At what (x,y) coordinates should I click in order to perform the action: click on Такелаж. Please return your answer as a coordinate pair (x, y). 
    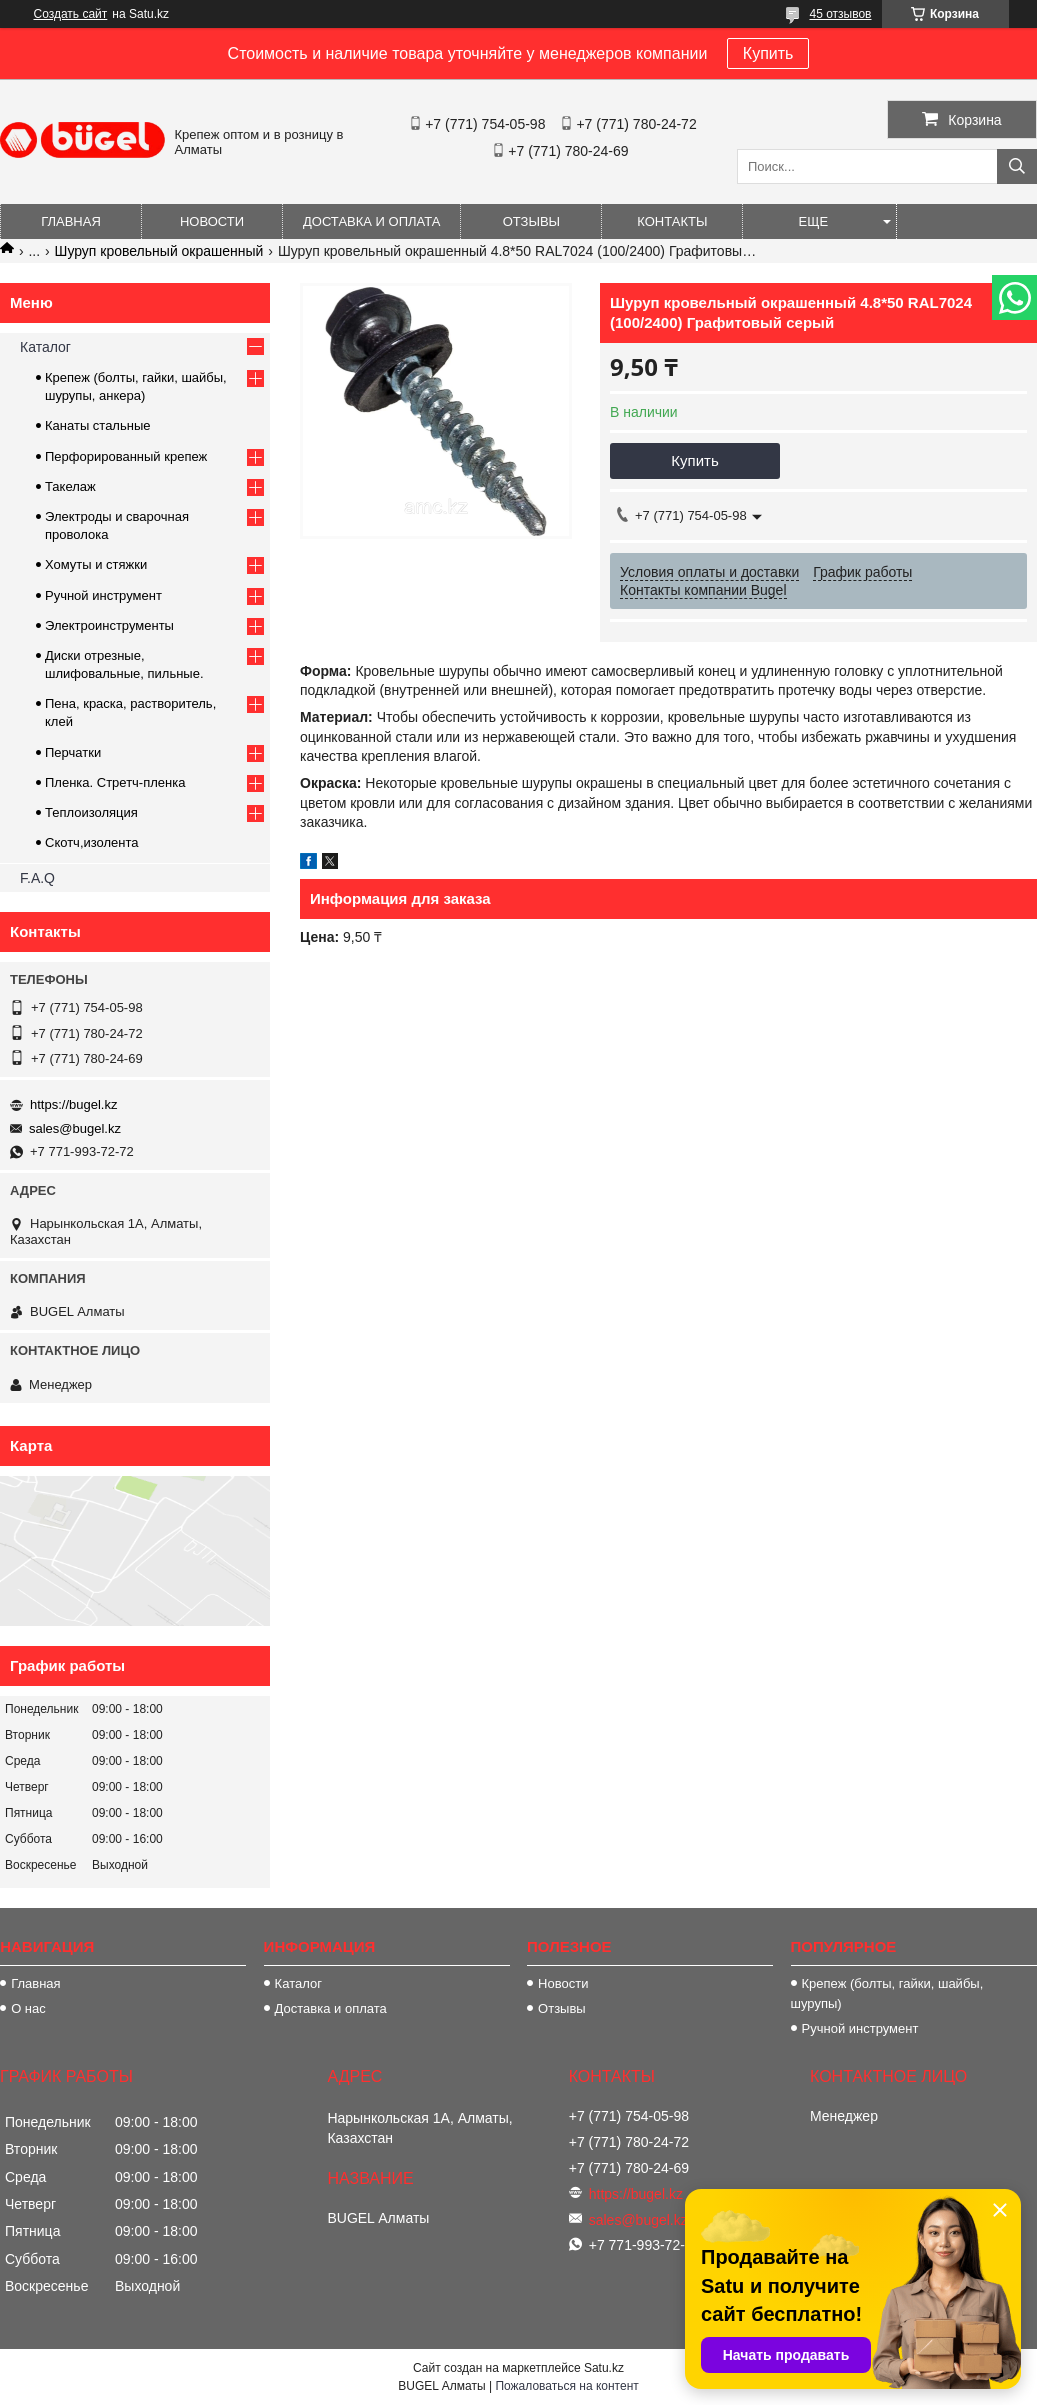
    Looking at the image, I should click on (70, 486).